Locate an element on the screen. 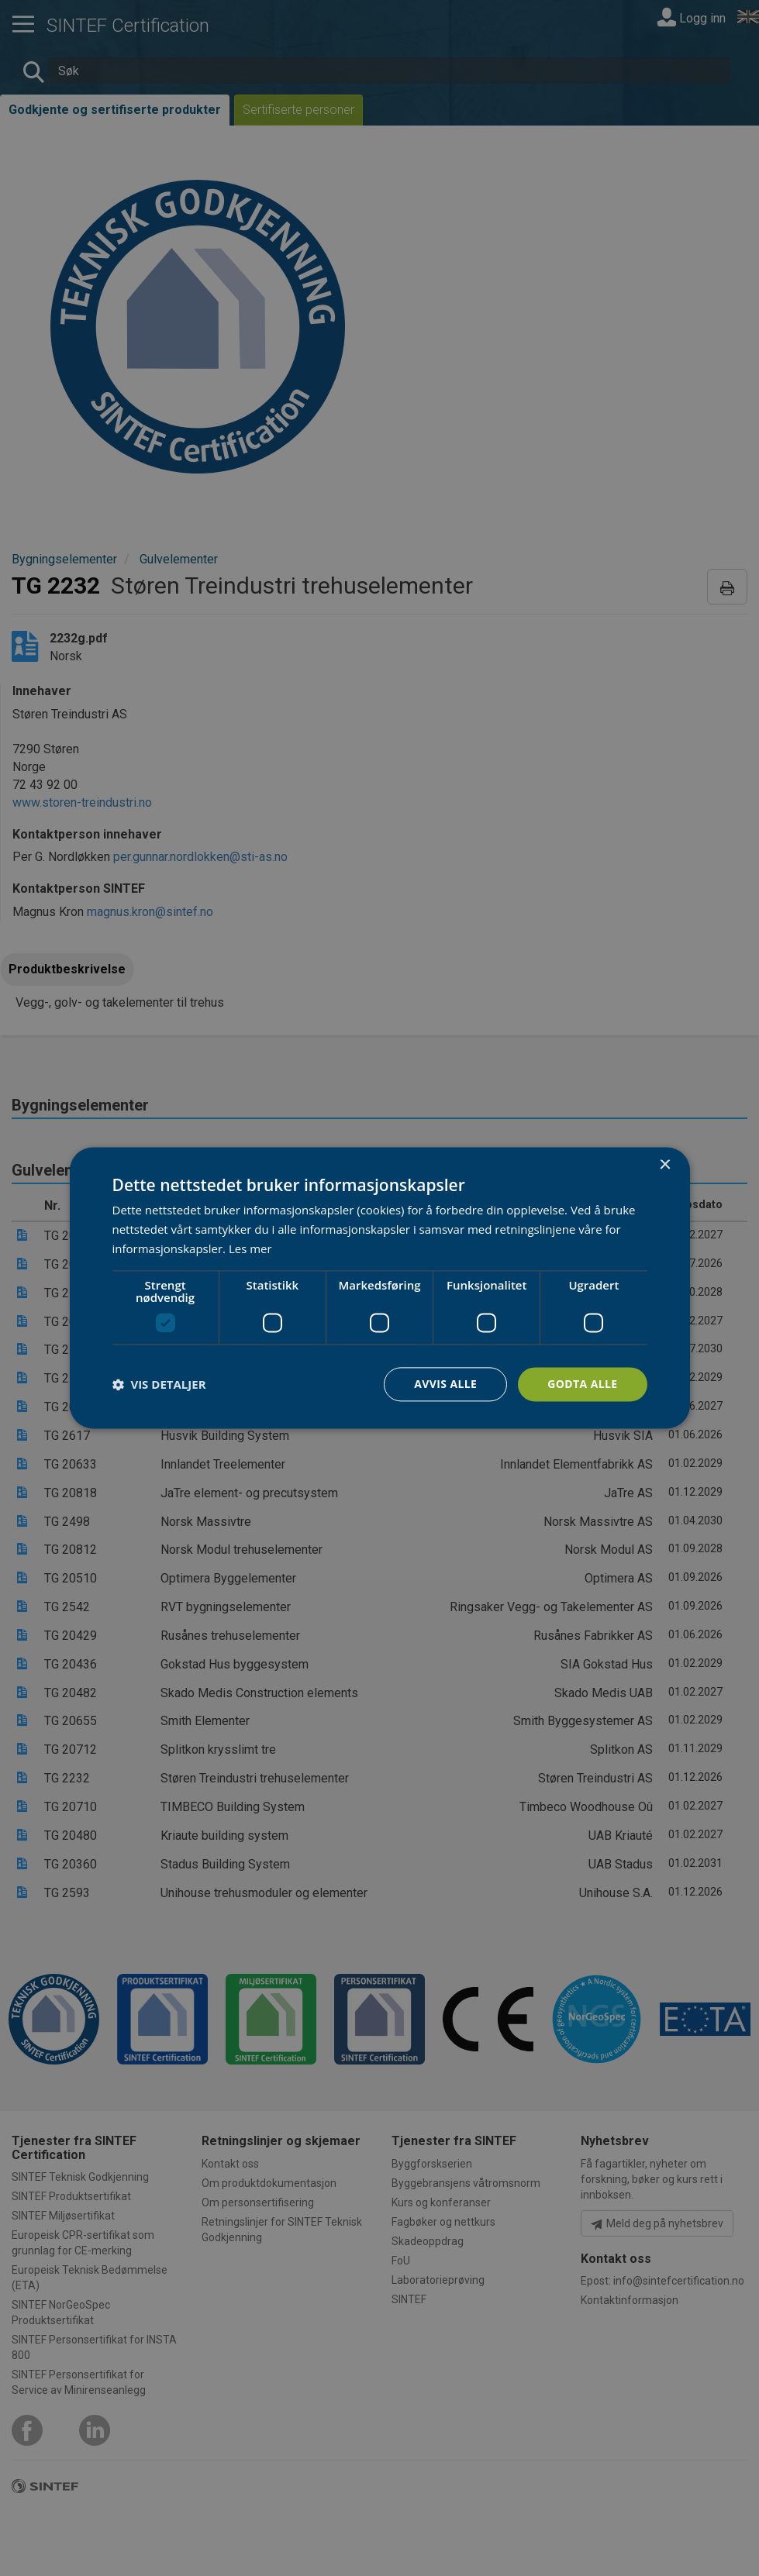 The height and width of the screenshot is (2576, 759). [button] is located at coordinates (159, 1384).